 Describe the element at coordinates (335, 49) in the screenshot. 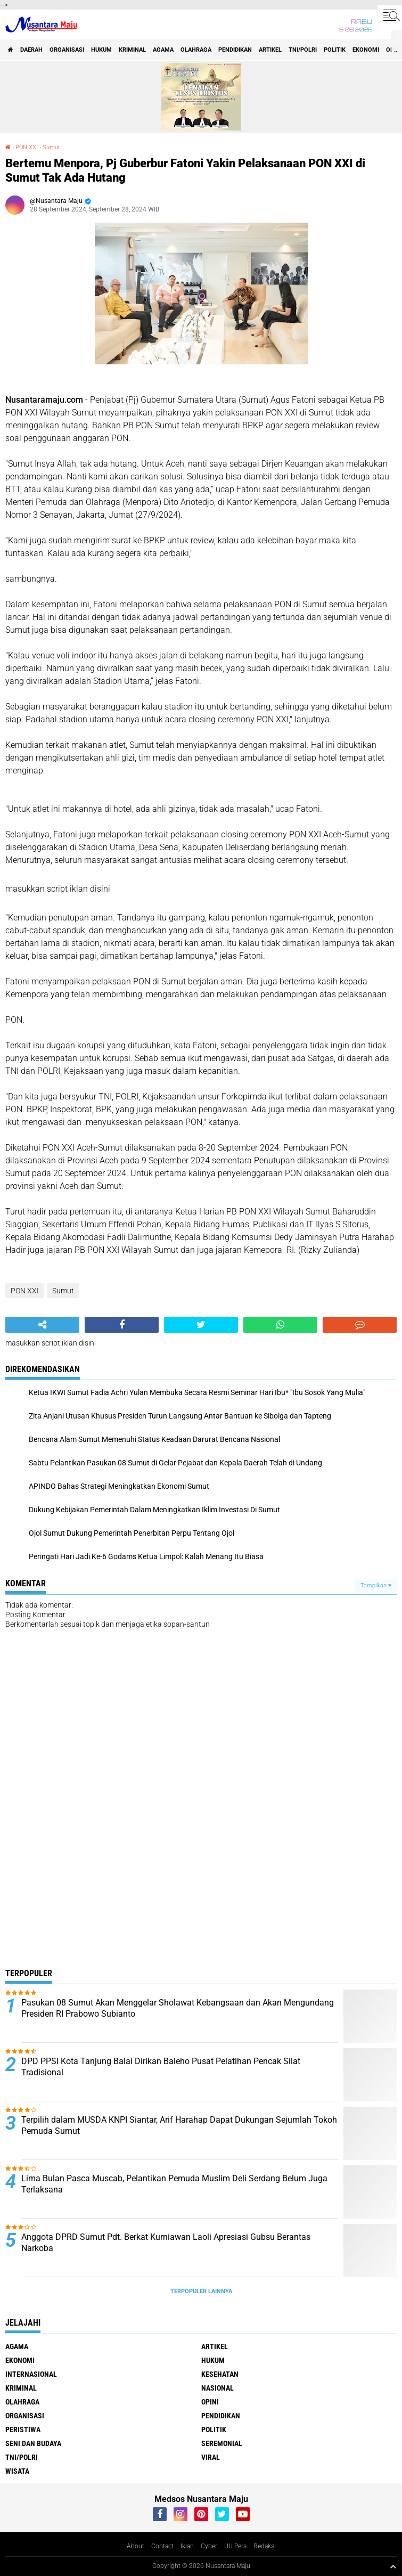

I see `Politik` at that location.